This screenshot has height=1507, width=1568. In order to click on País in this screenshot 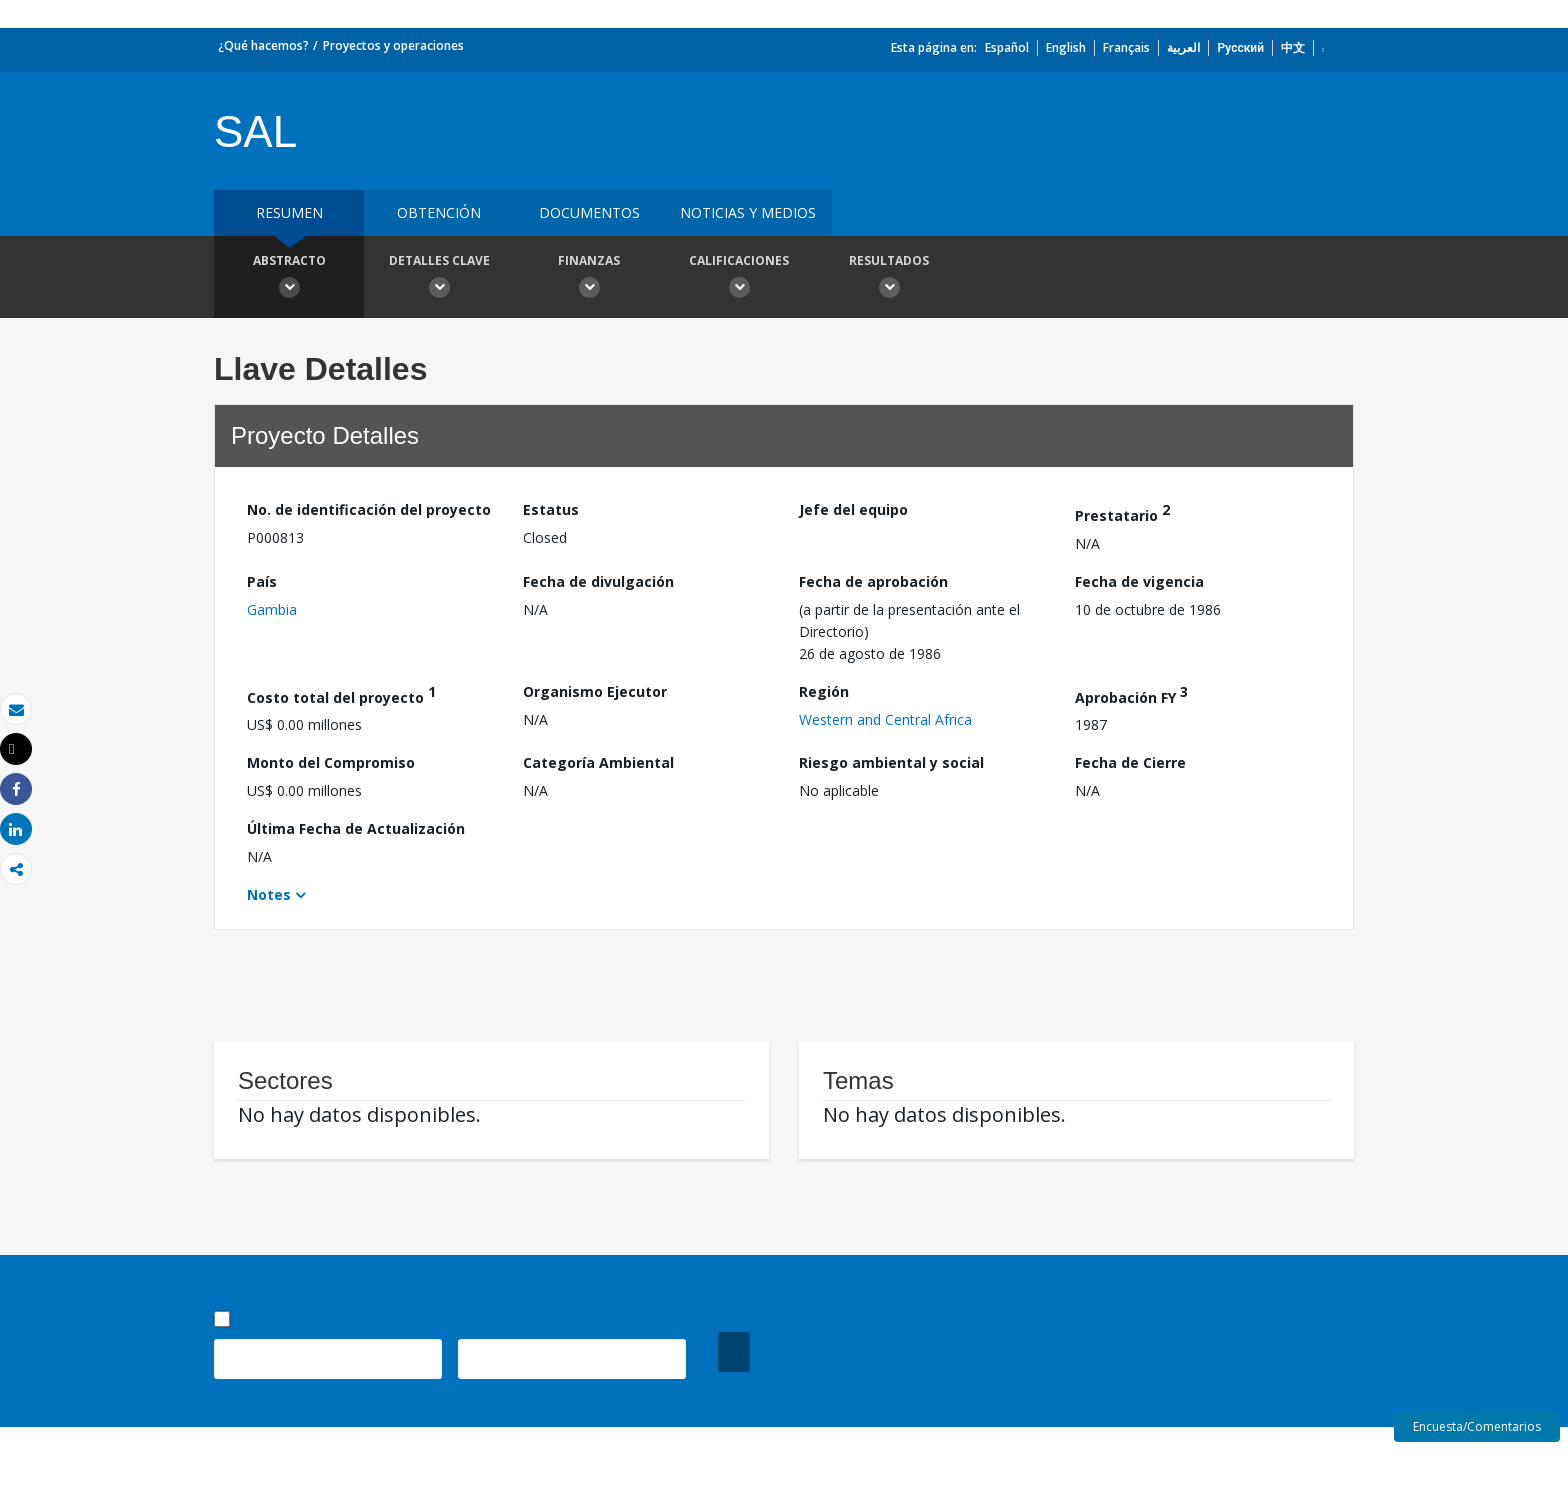, I will do `click(262, 581)`.